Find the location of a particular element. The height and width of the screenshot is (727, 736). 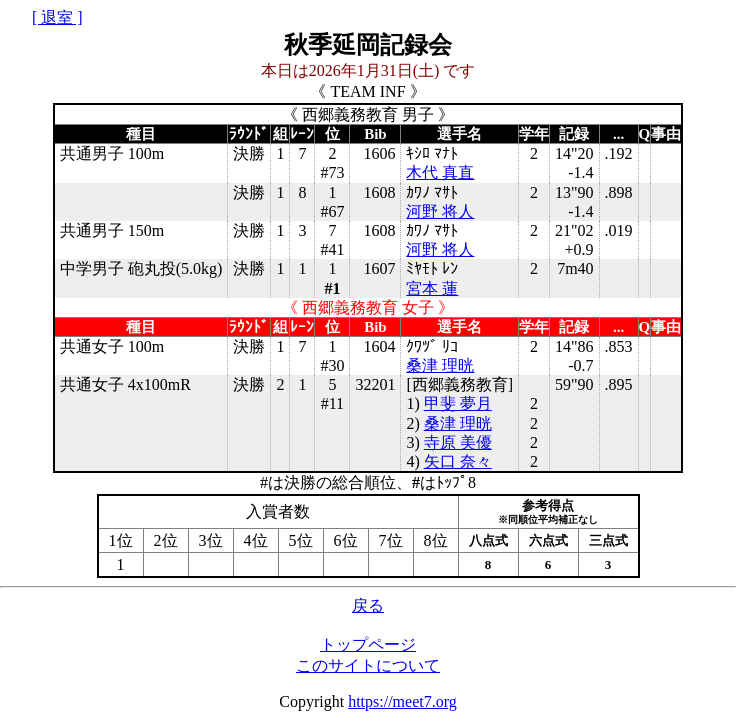

桑津 理晄 is located at coordinates (440, 365).